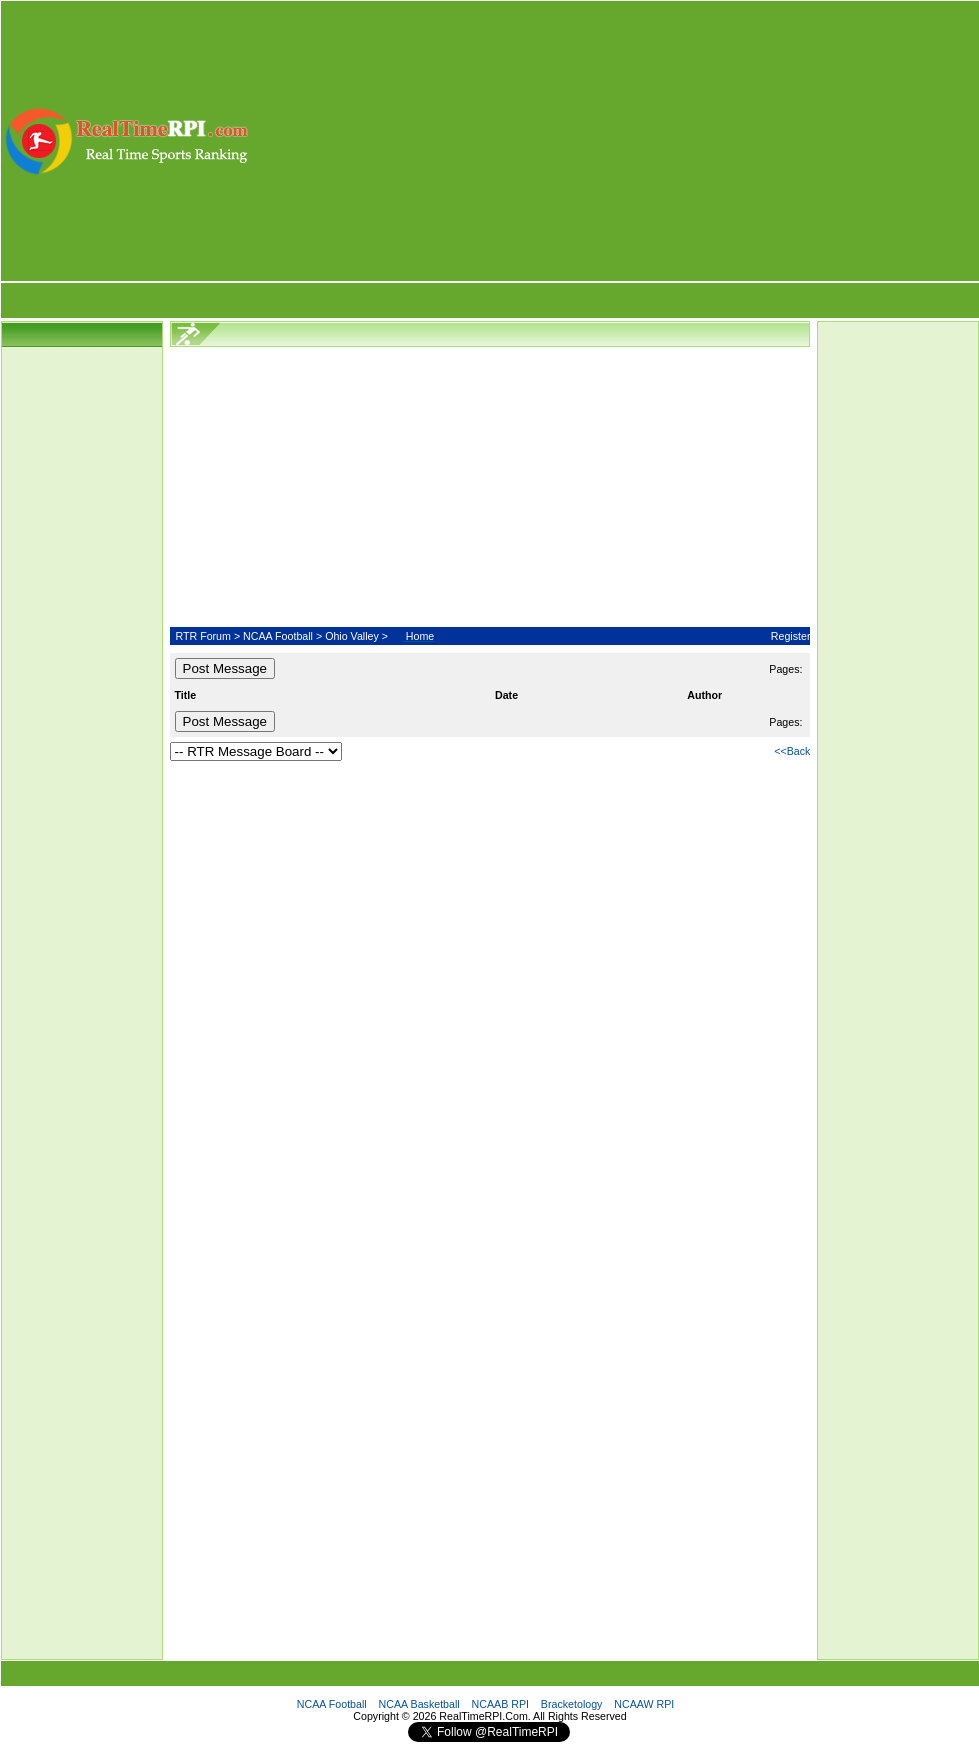  I want to click on [Advertisement], so click(615, 141).